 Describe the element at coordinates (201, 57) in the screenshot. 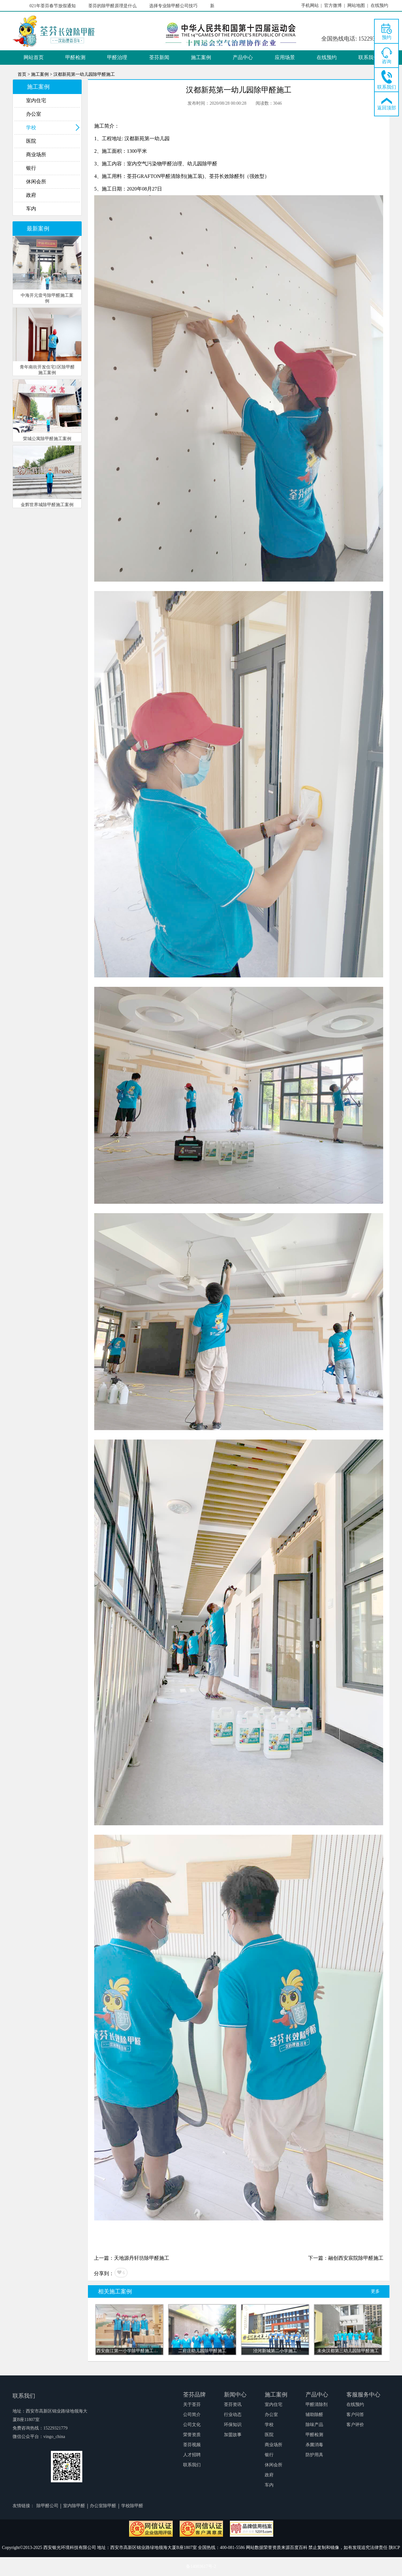

I see `施工案例` at that location.